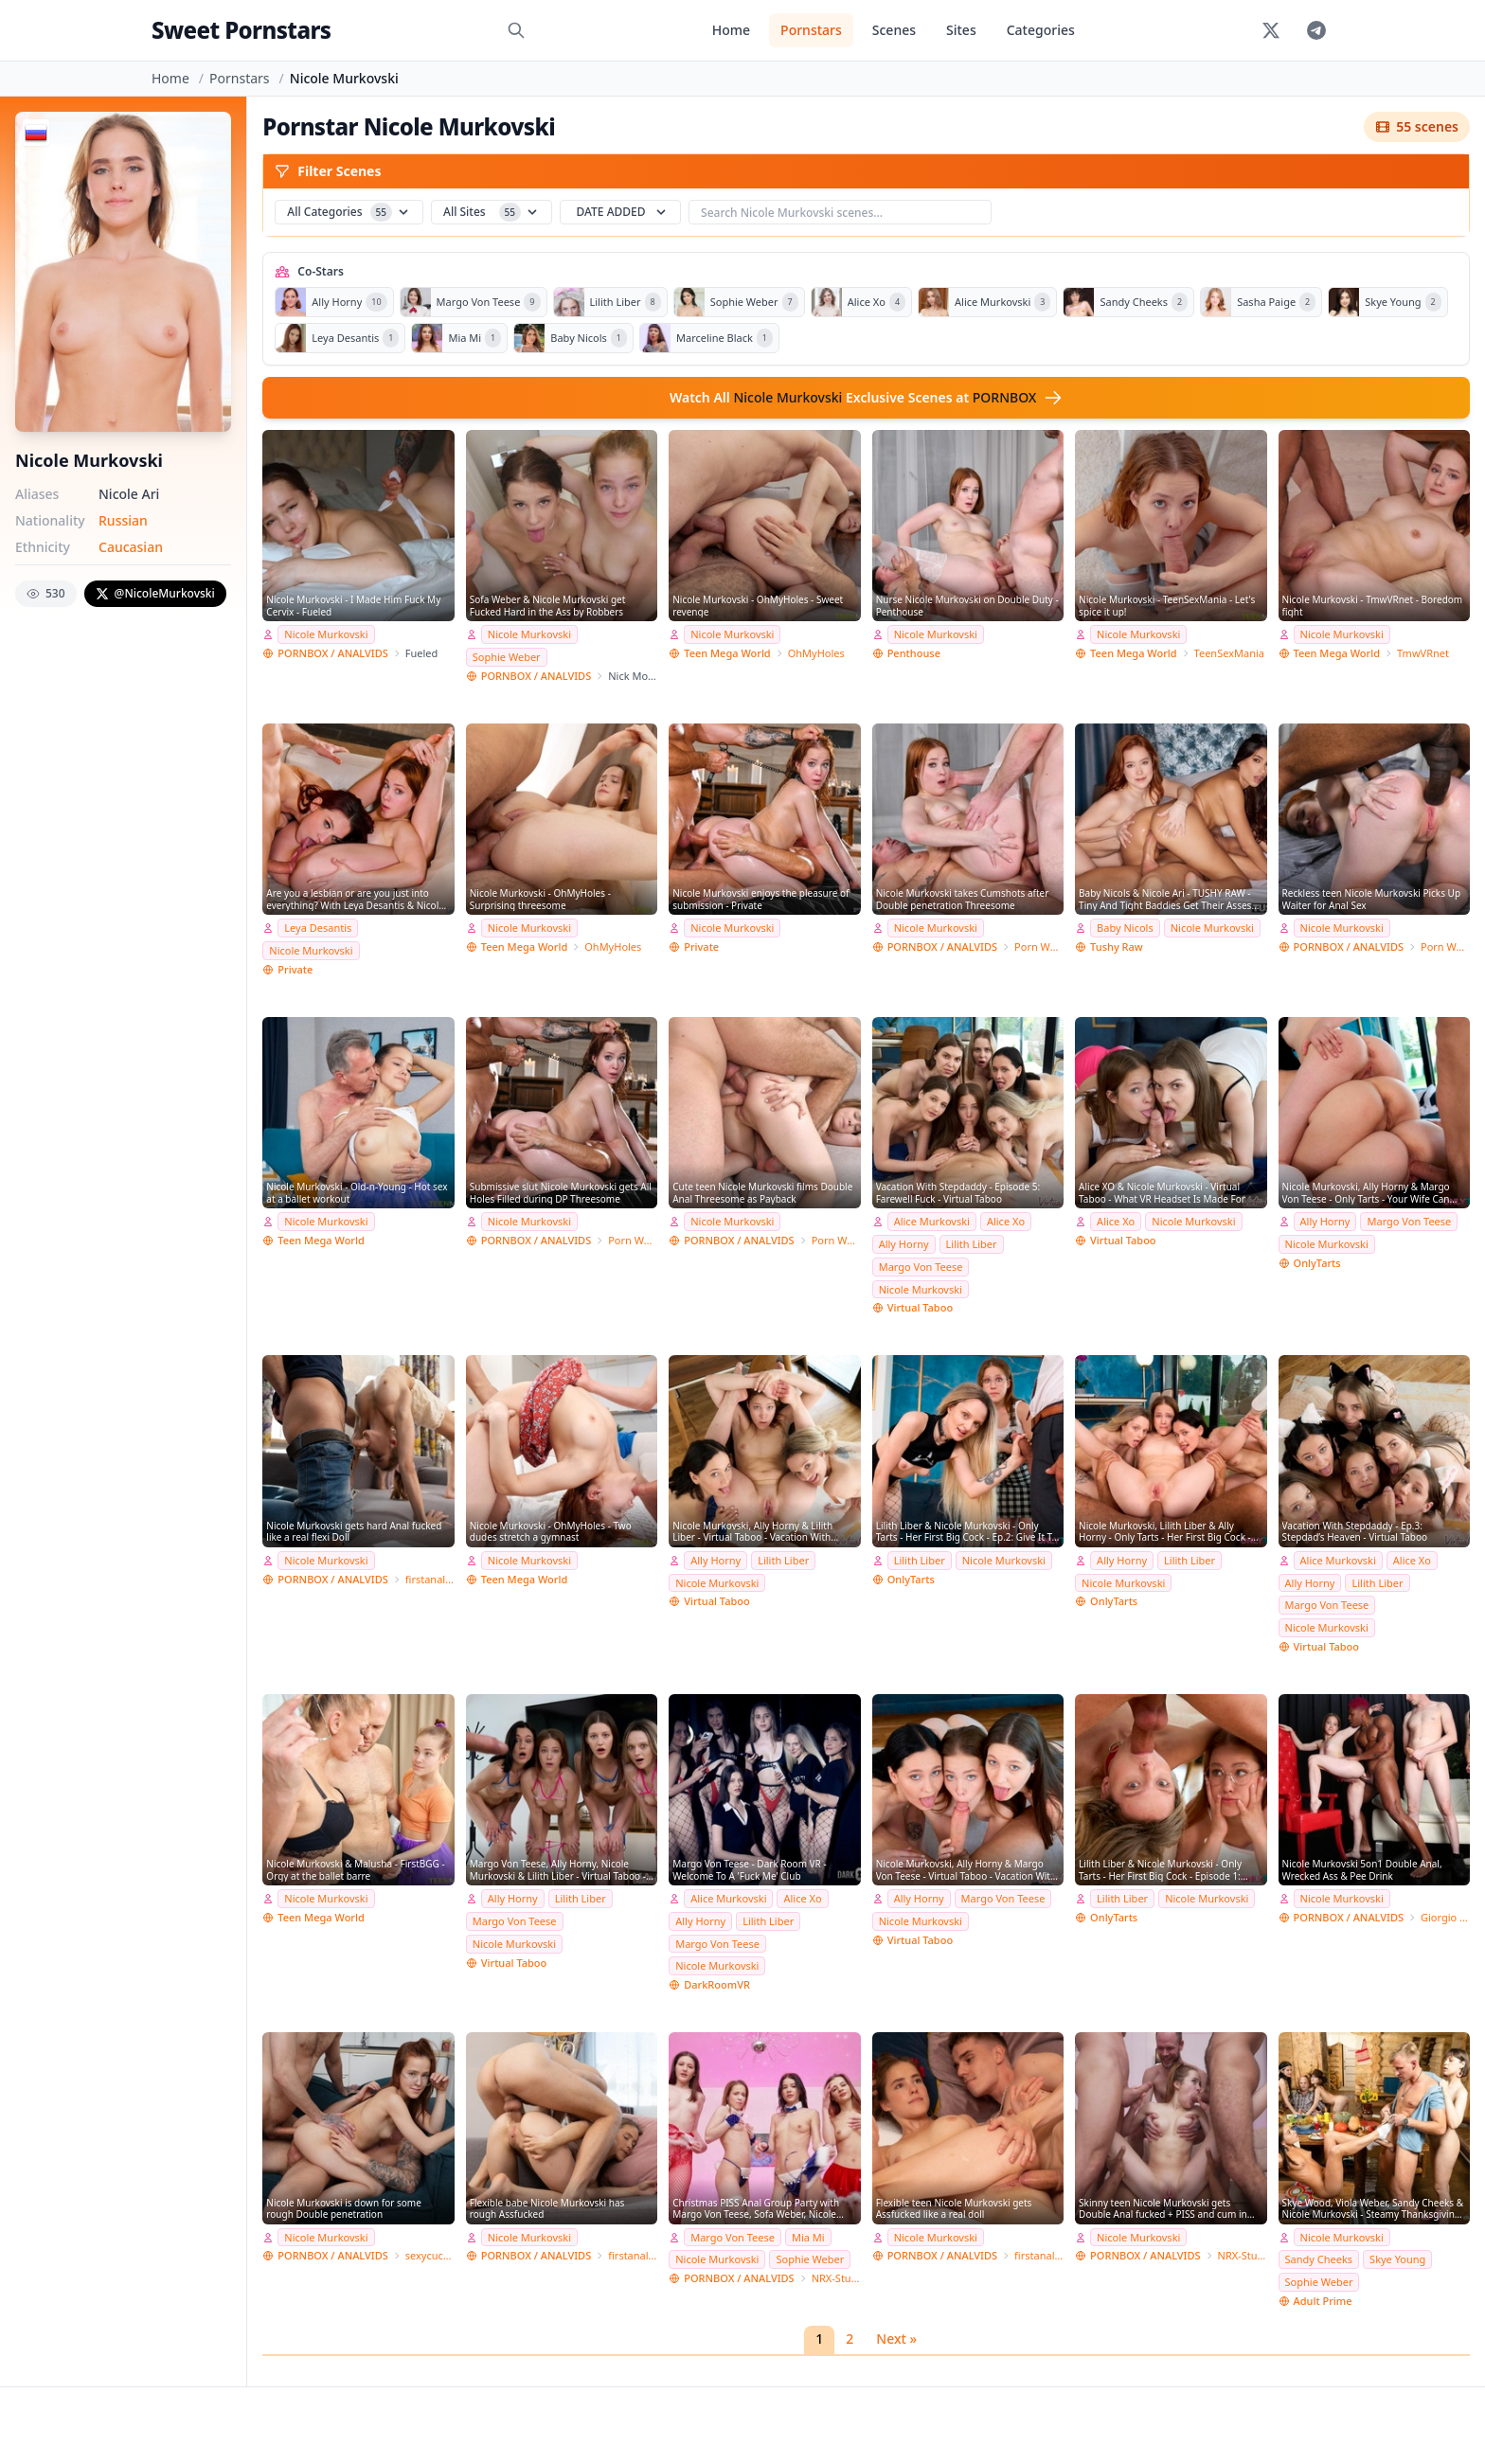 The width and height of the screenshot is (1485, 2464). Describe the element at coordinates (727, 653) in the screenshot. I see `Teen Mega World` at that location.